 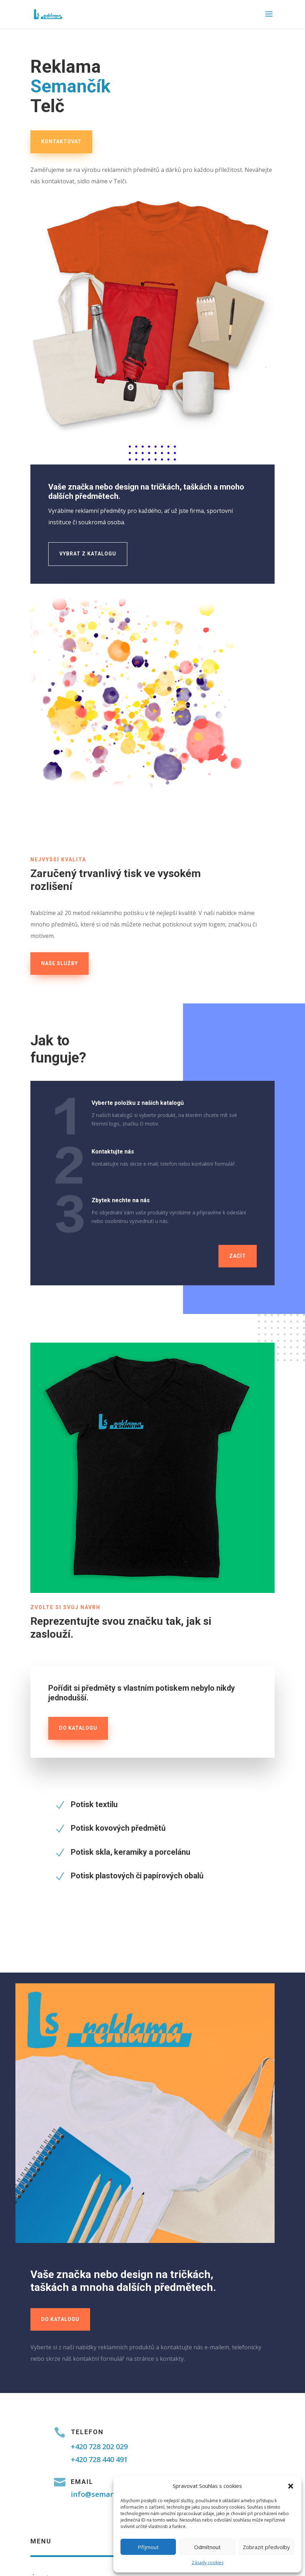 What do you see at coordinates (60, 2319) in the screenshot?
I see `Do katalogu` at bounding box center [60, 2319].